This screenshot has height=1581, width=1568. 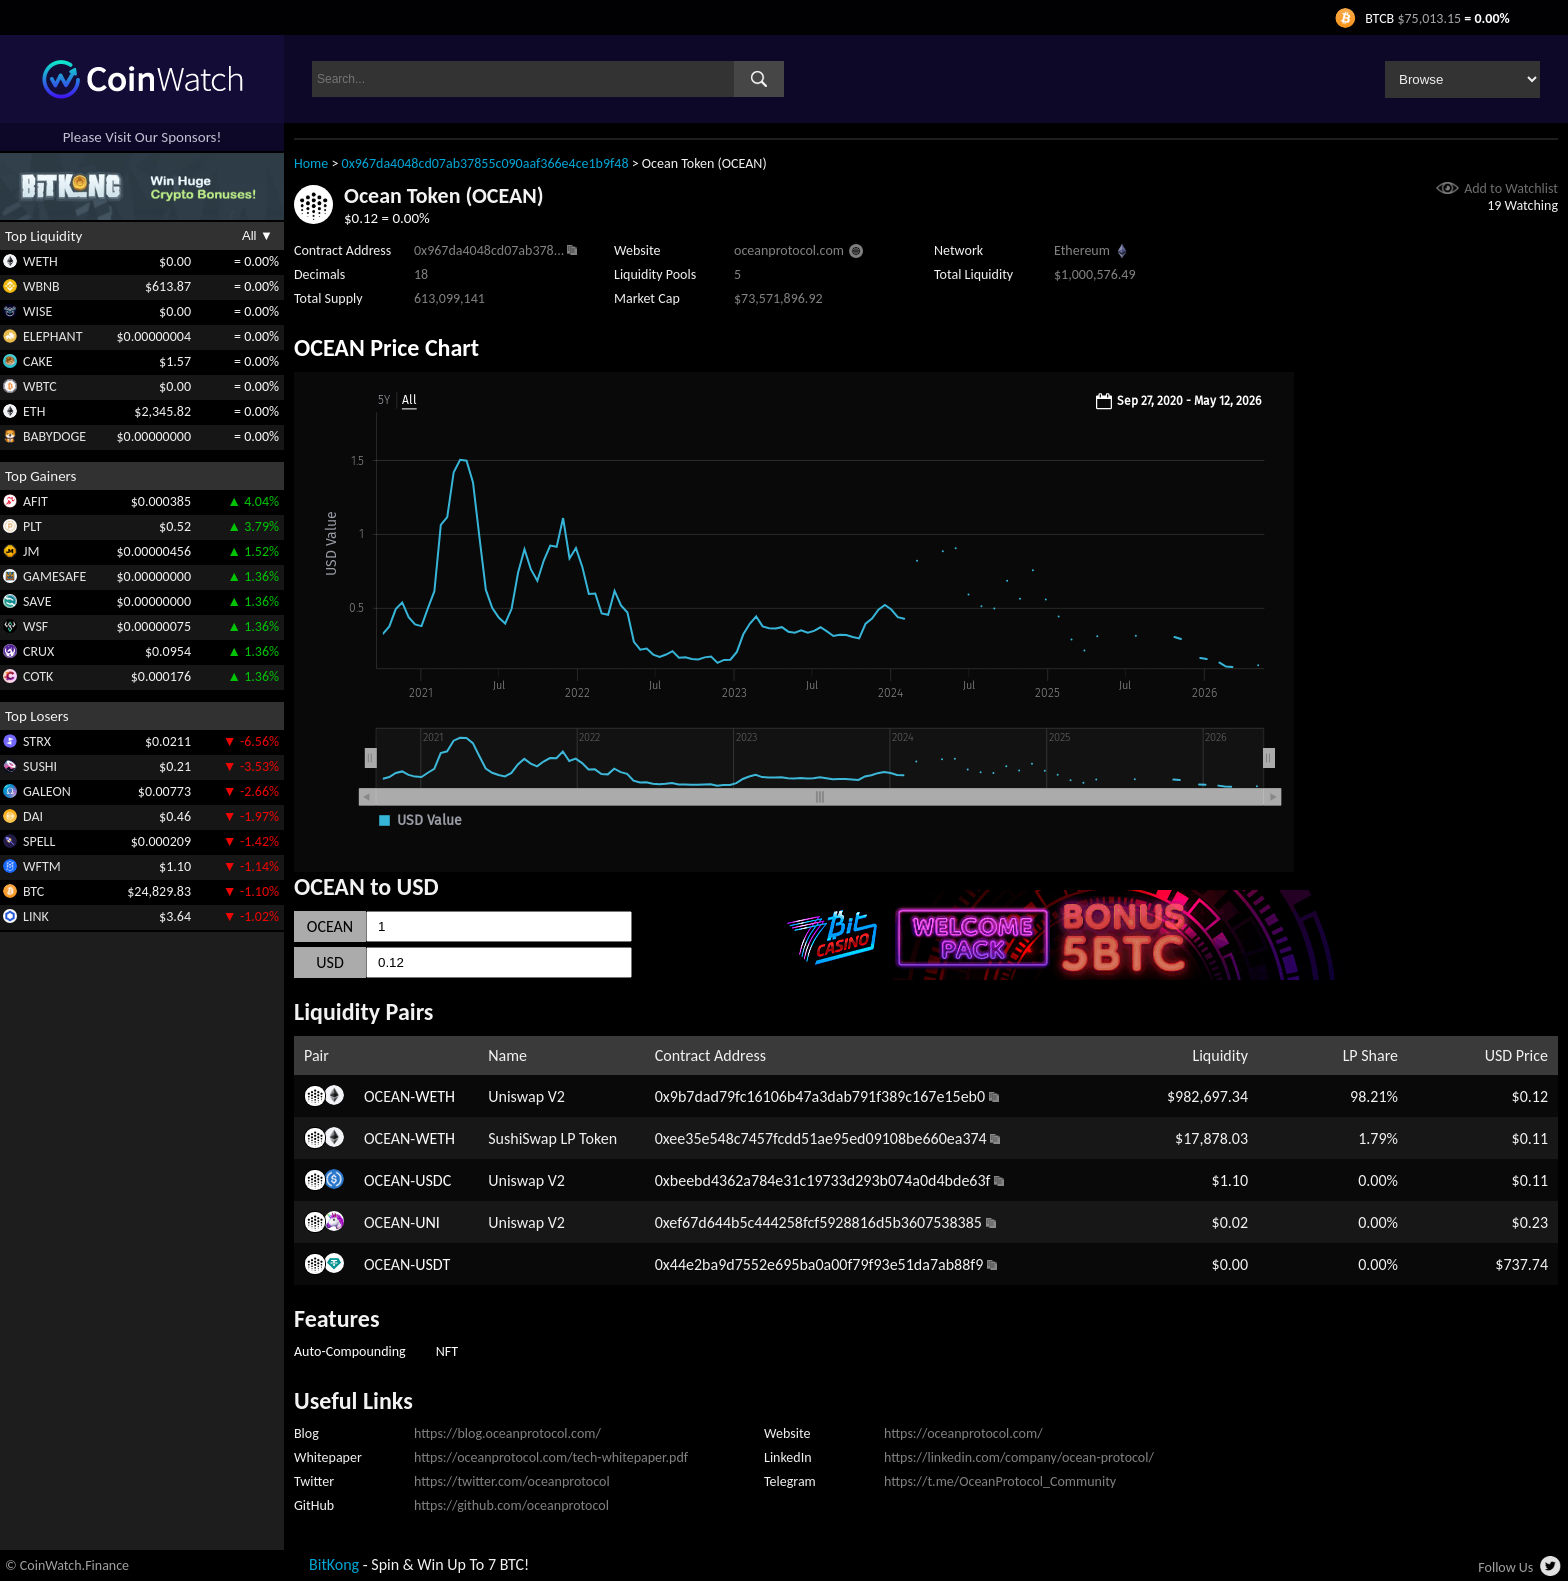 I want to click on DAI, so click(x=33, y=816).